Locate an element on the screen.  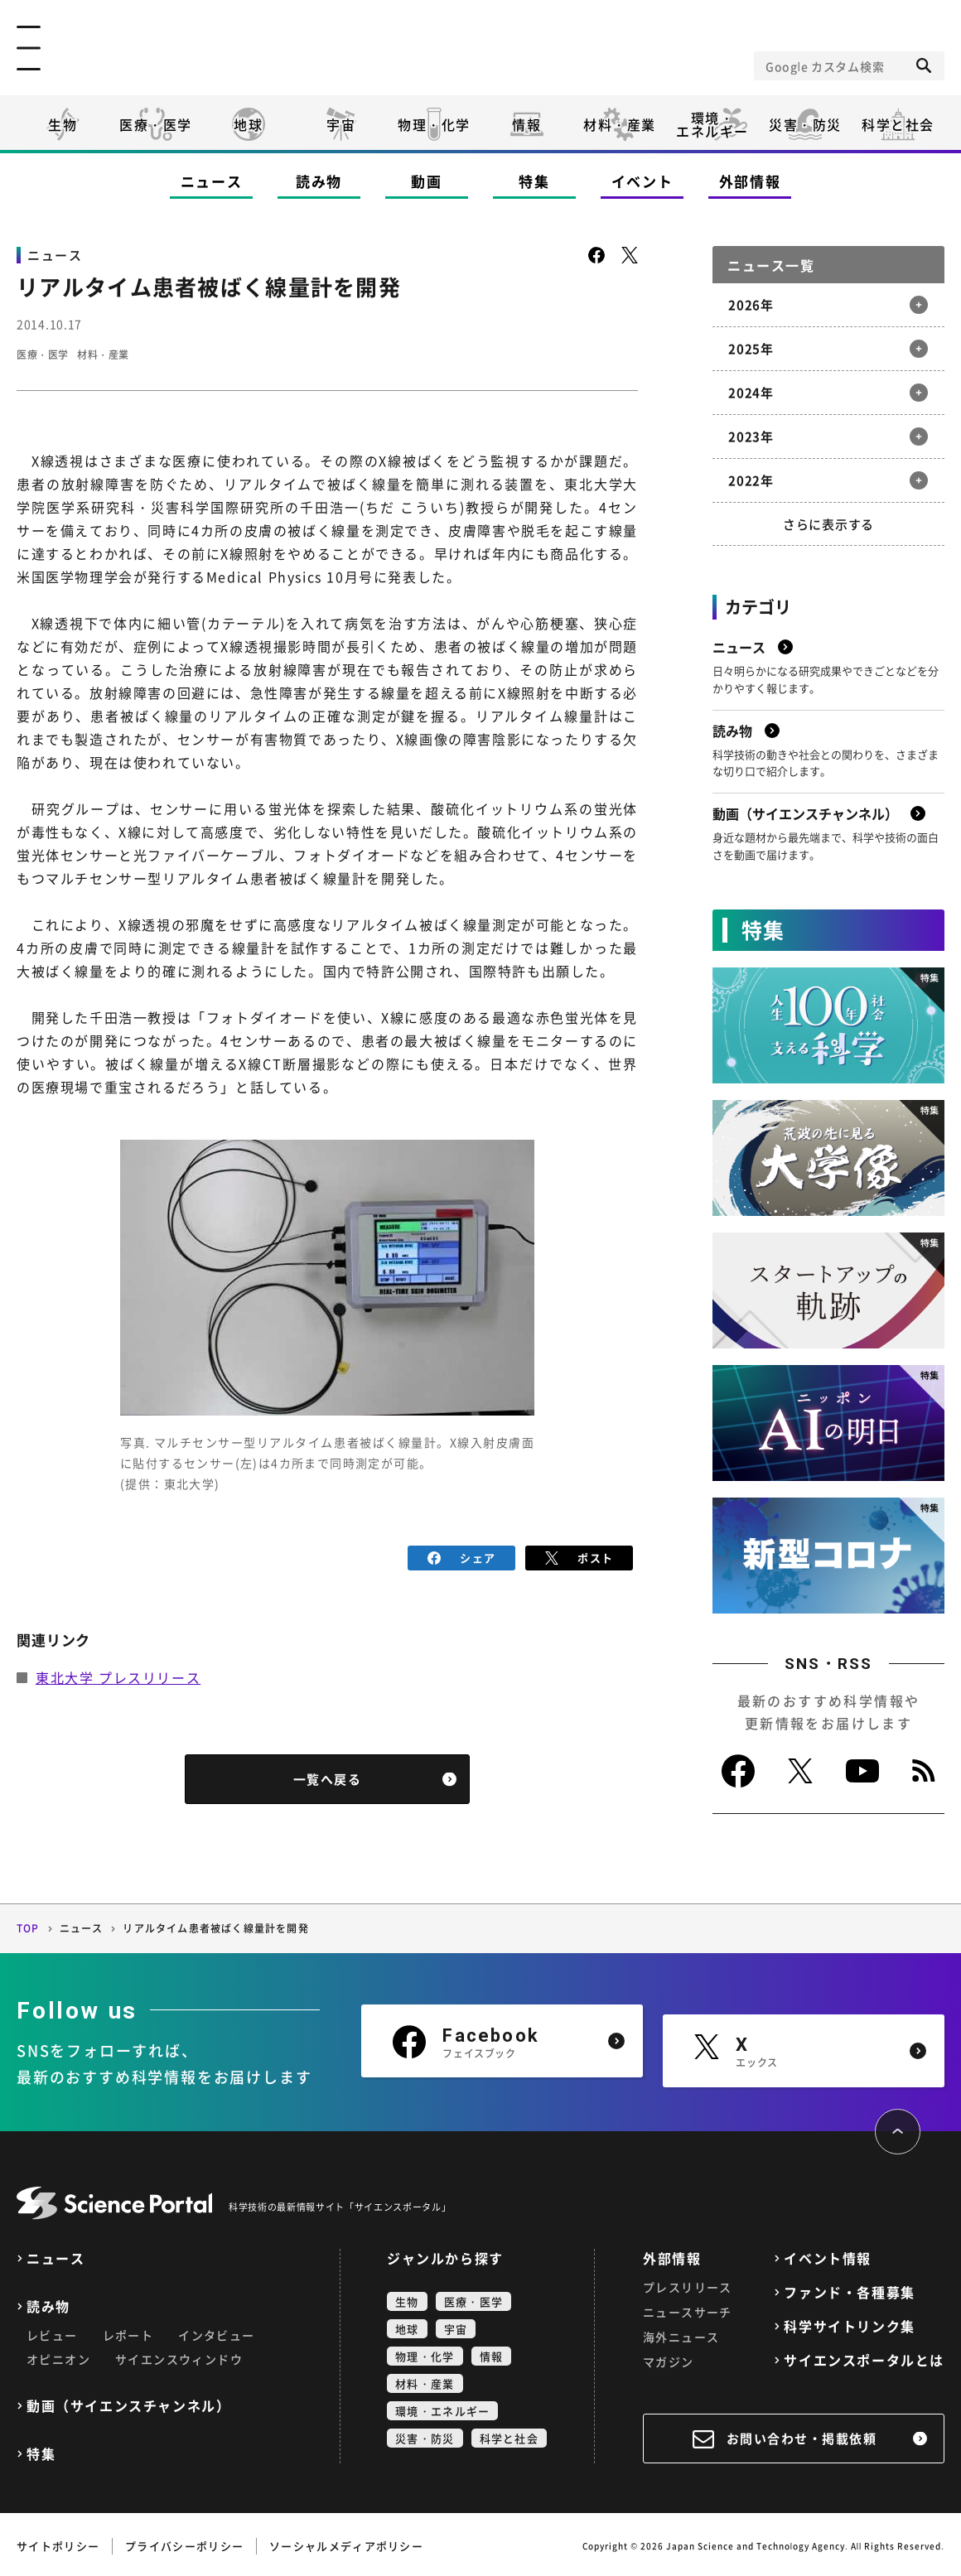
お問い合わせ・掲載依頼 is located at coordinates (802, 2435).